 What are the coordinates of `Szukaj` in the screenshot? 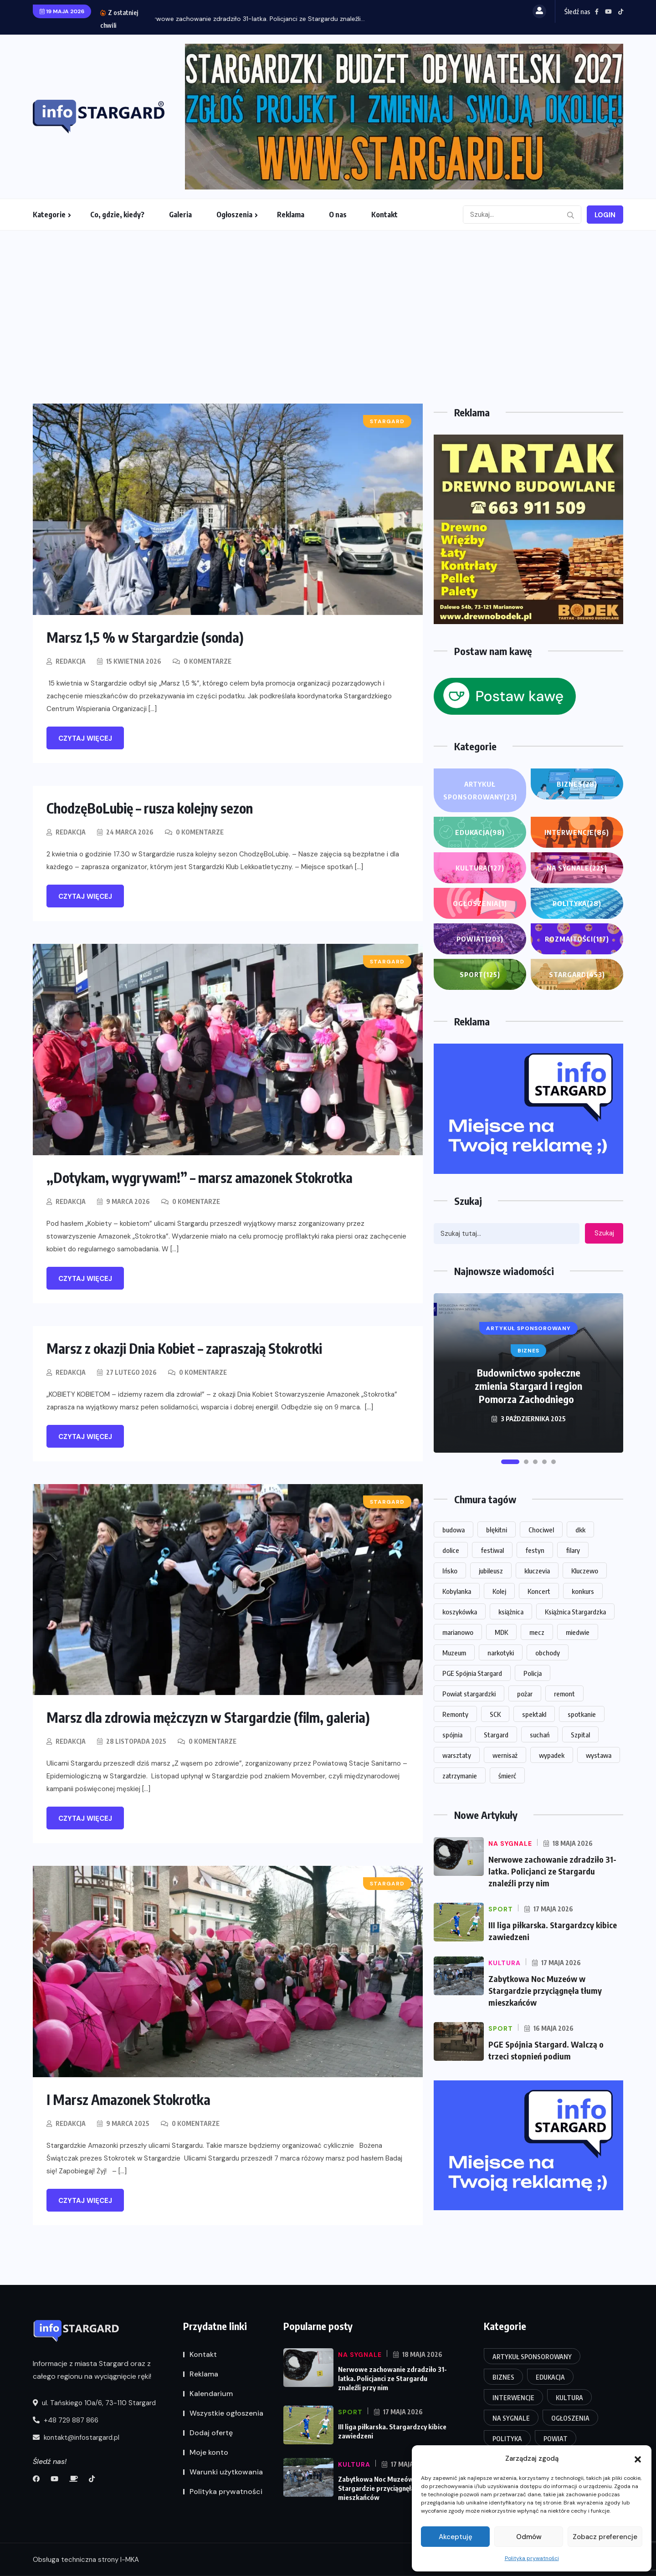 It's located at (604, 1233).